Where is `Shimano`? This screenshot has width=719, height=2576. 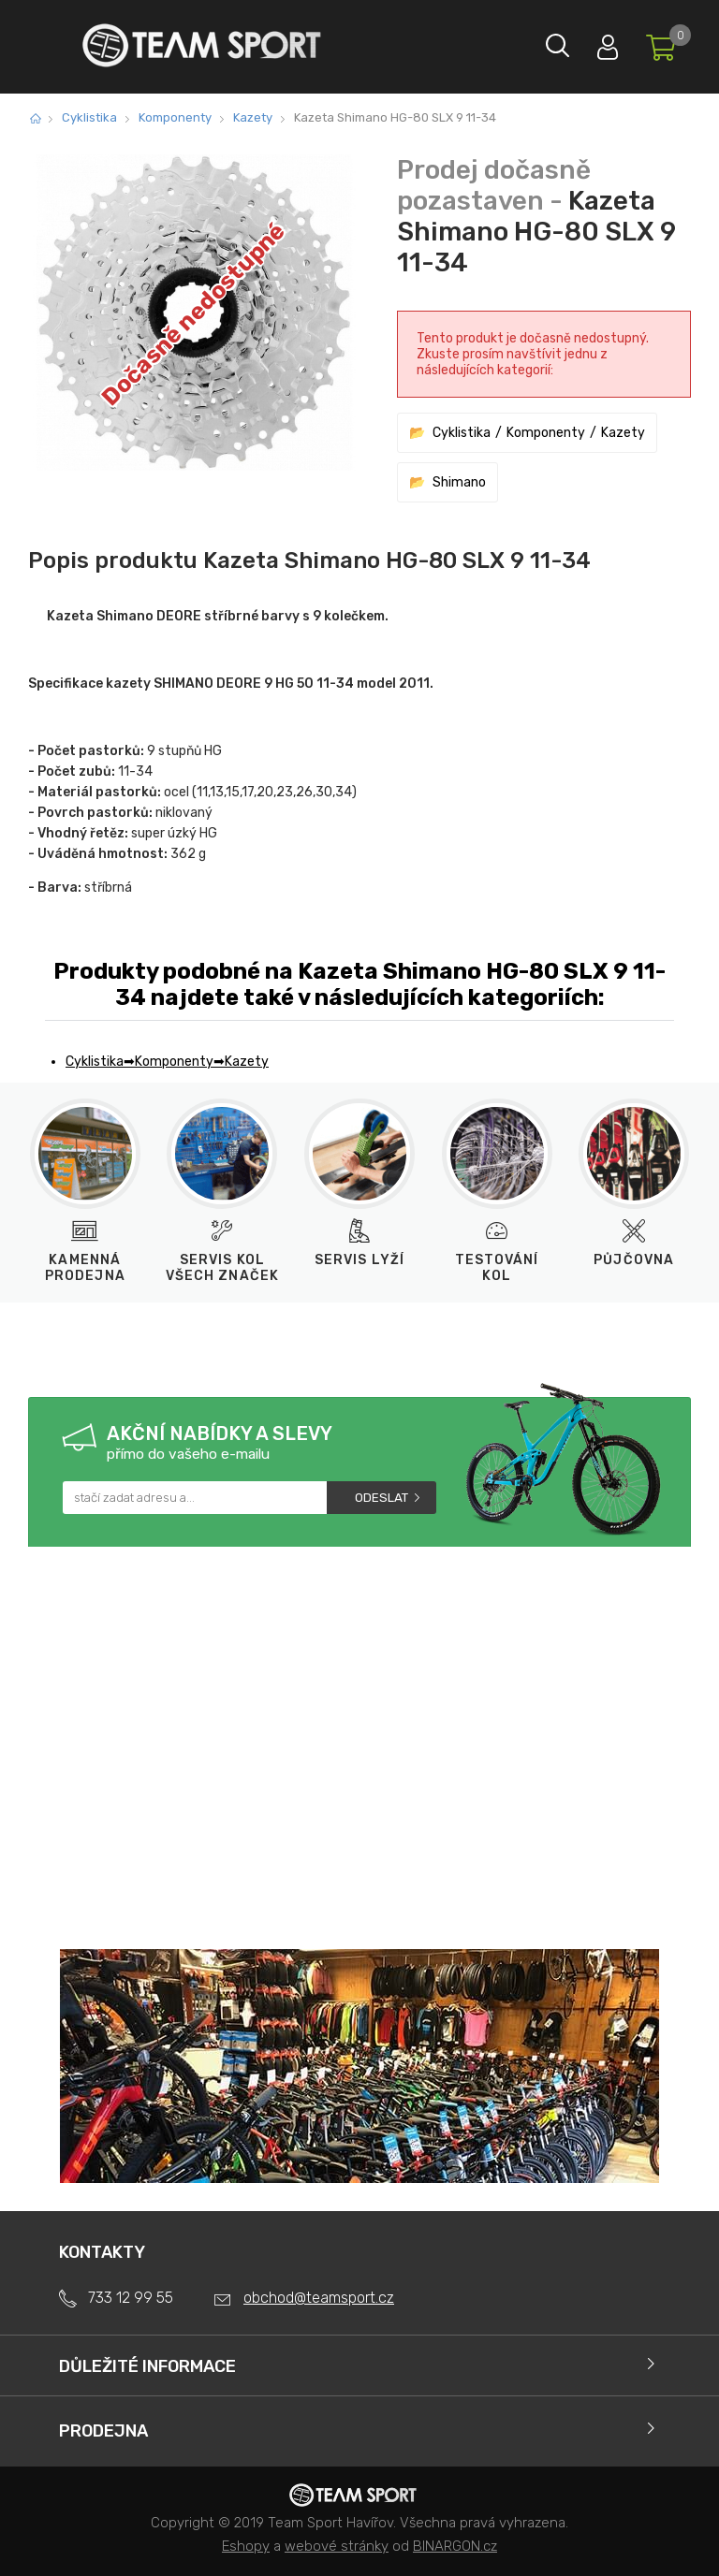
Shimano is located at coordinates (459, 482).